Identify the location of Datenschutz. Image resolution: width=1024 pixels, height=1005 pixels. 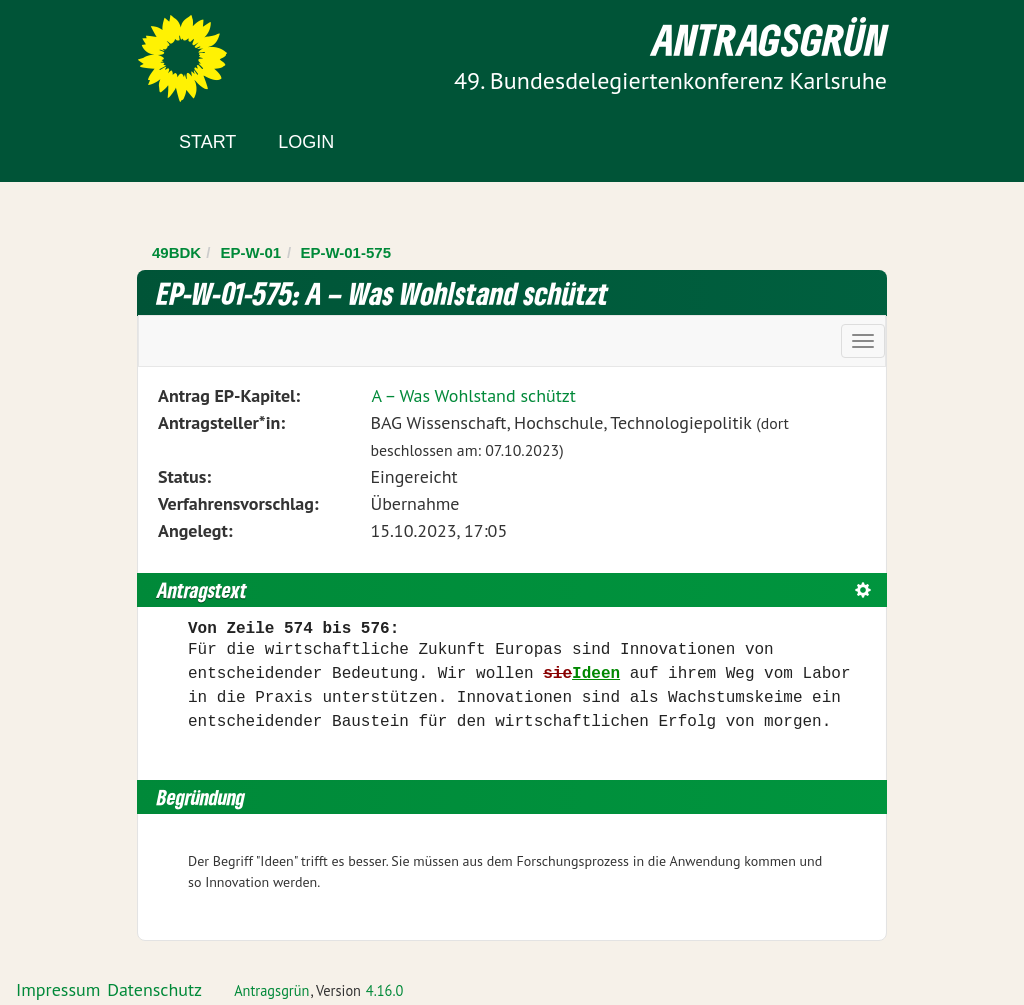
(154, 989).